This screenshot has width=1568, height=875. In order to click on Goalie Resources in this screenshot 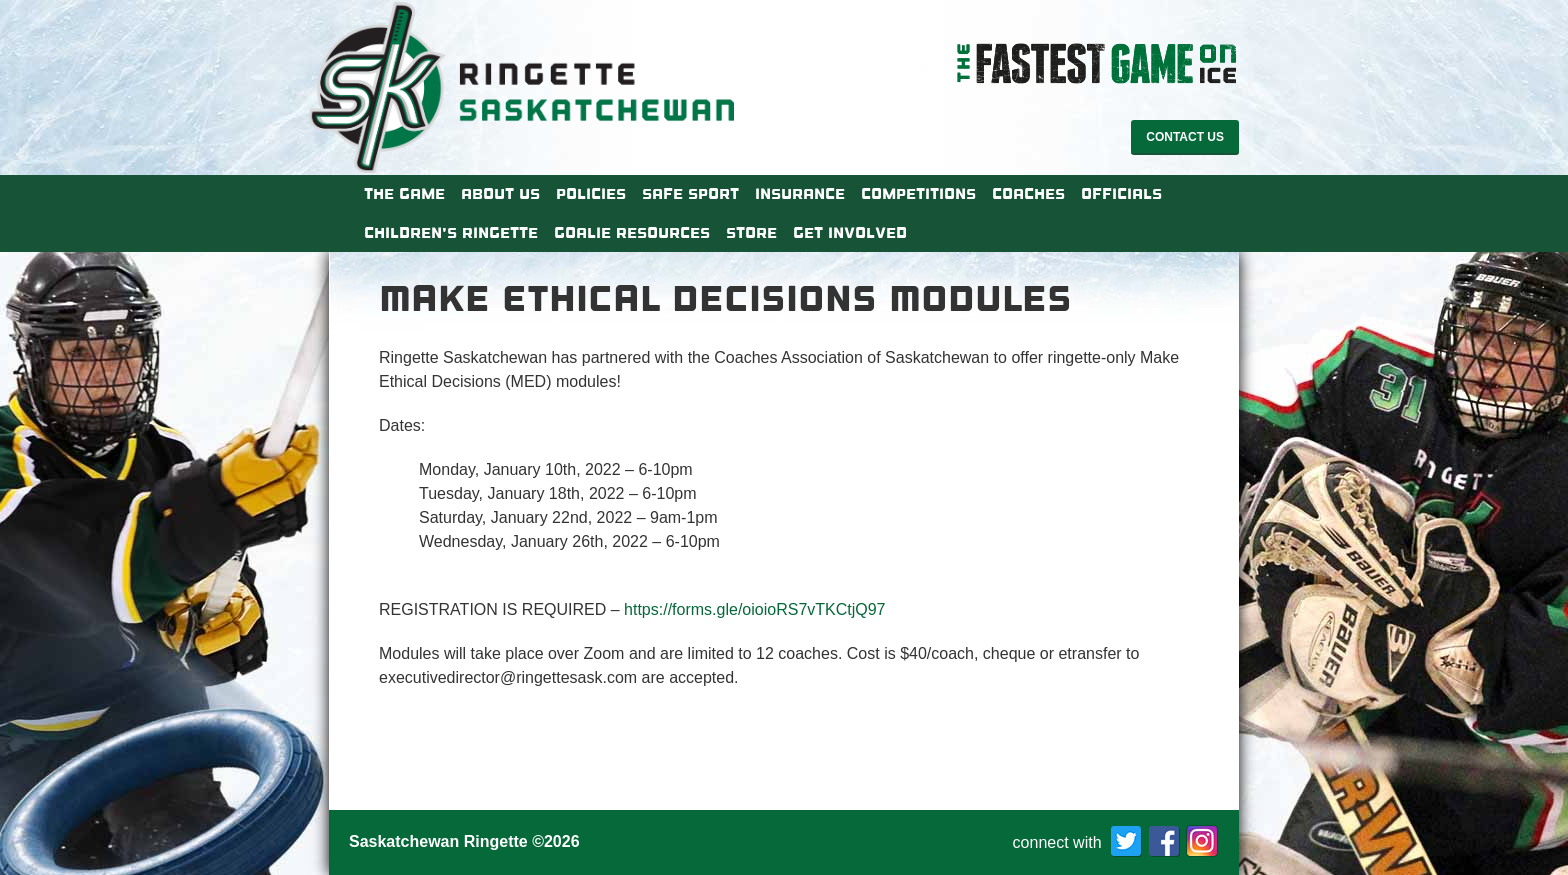, I will do `click(632, 233)`.